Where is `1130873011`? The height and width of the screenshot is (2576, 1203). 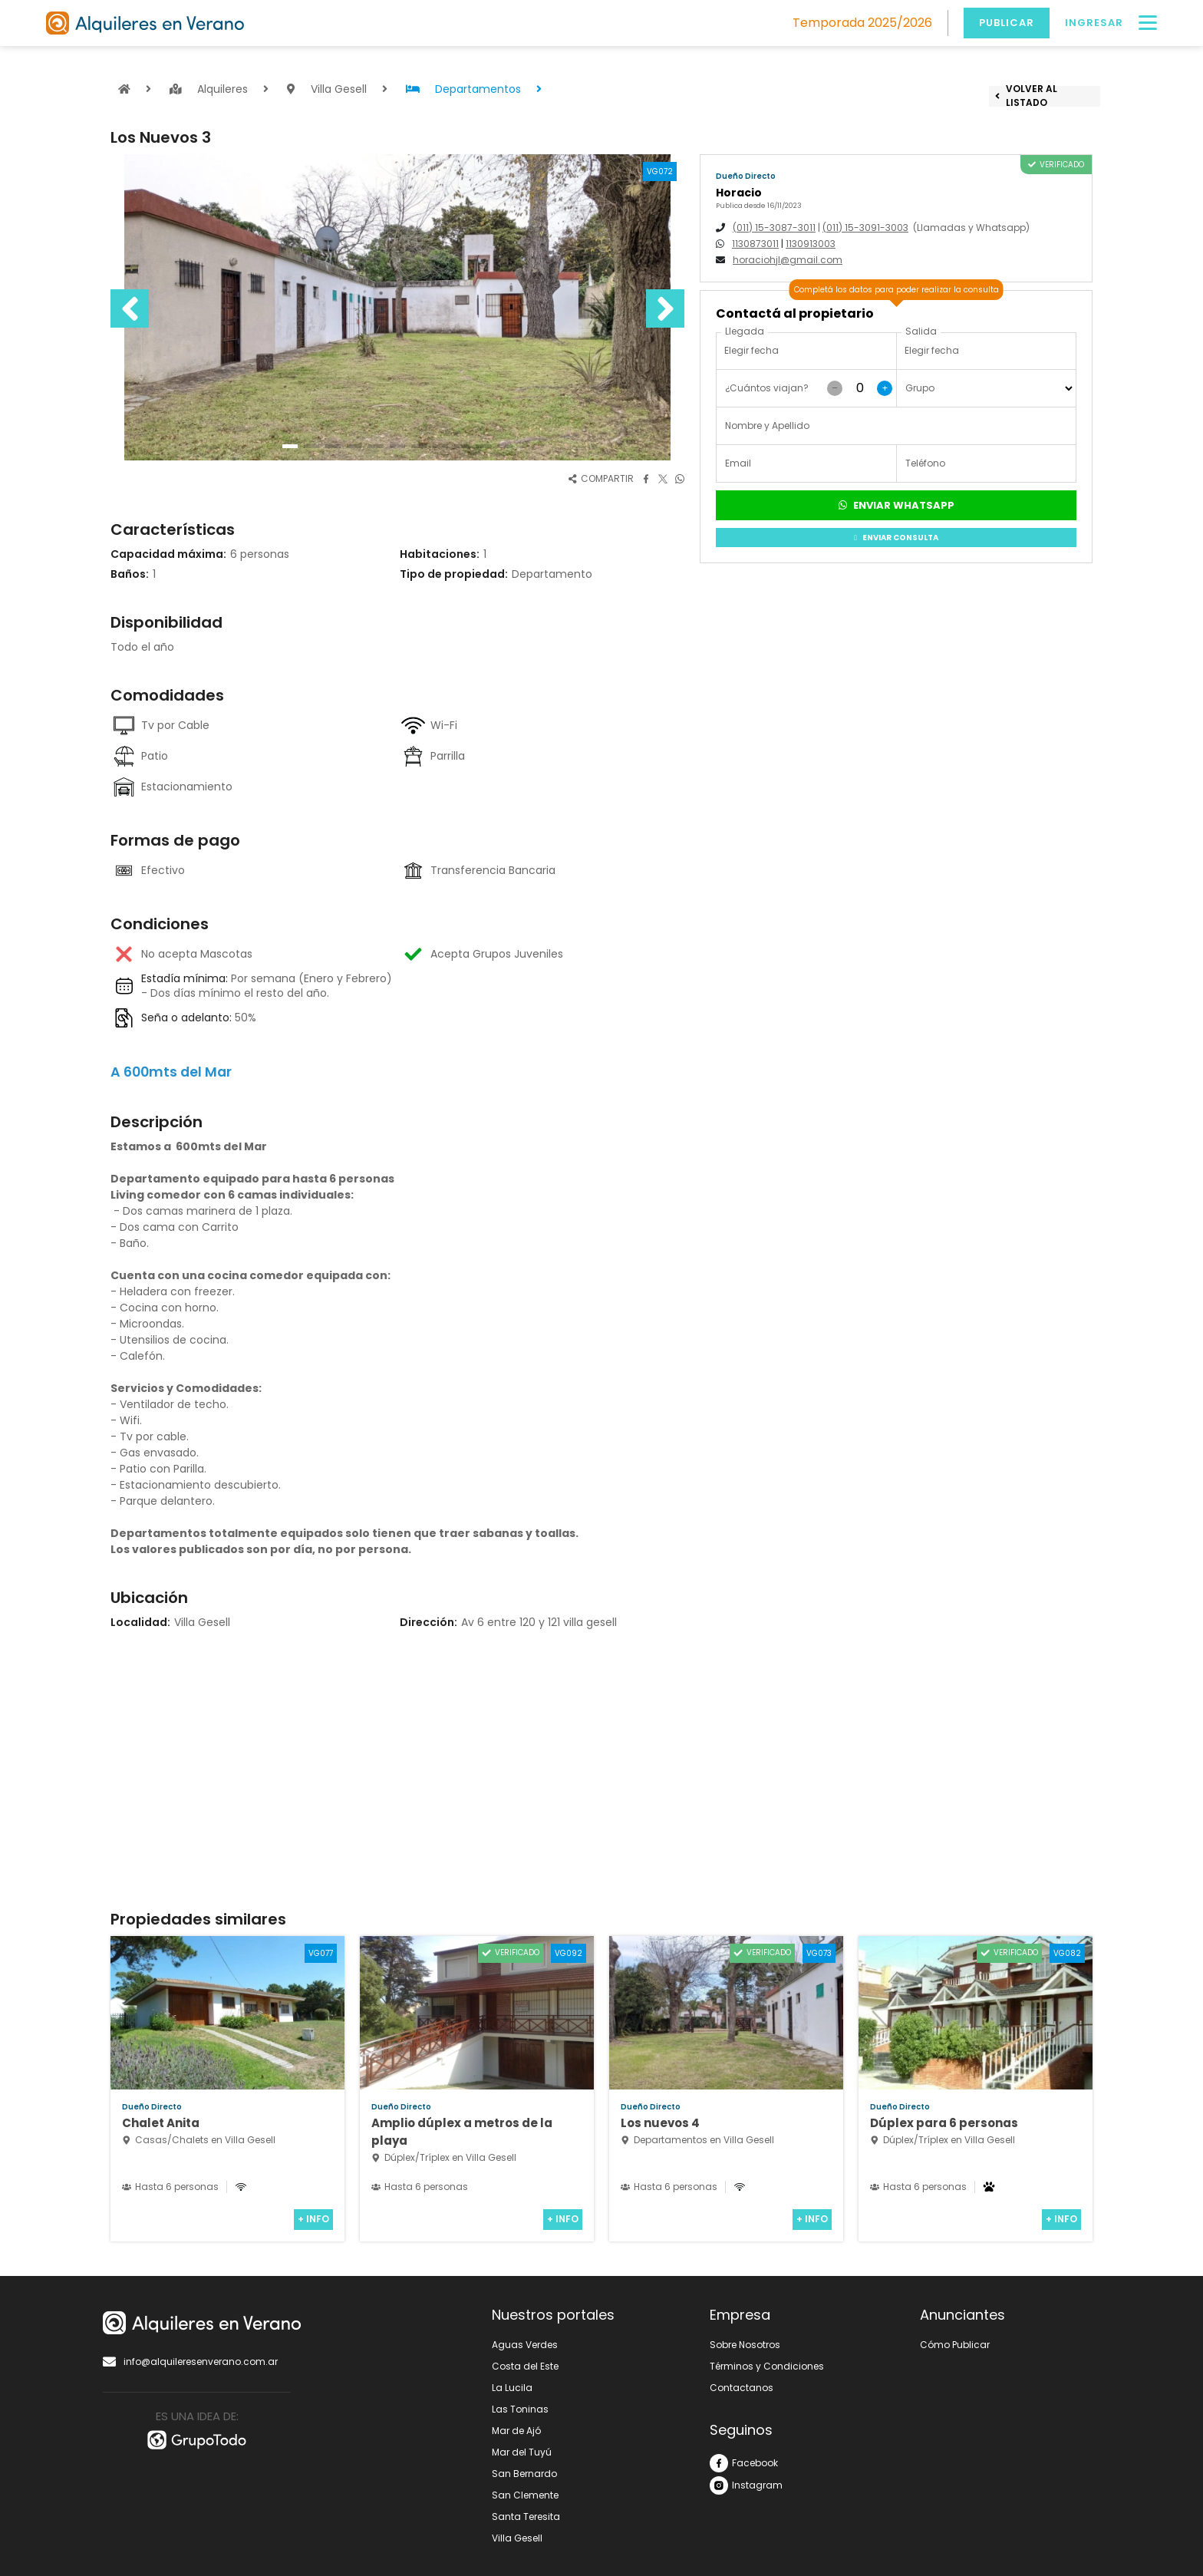 1130873011 is located at coordinates (755, 243).